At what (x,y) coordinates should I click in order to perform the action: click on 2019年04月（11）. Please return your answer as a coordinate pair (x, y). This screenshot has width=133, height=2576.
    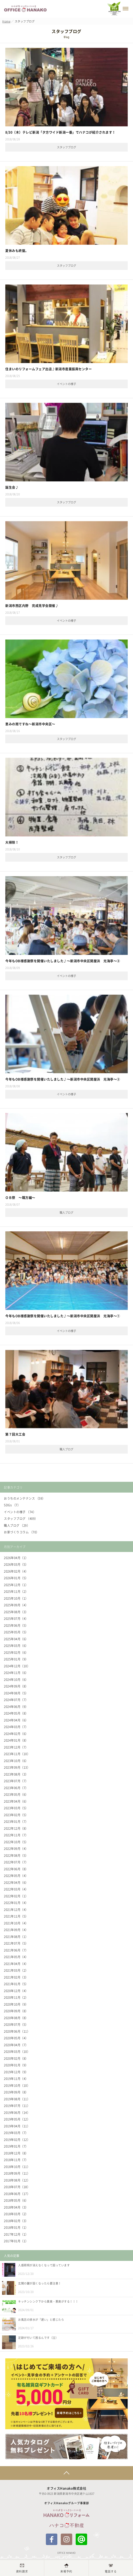
    Looking at the image, I should click on (17, 2126).